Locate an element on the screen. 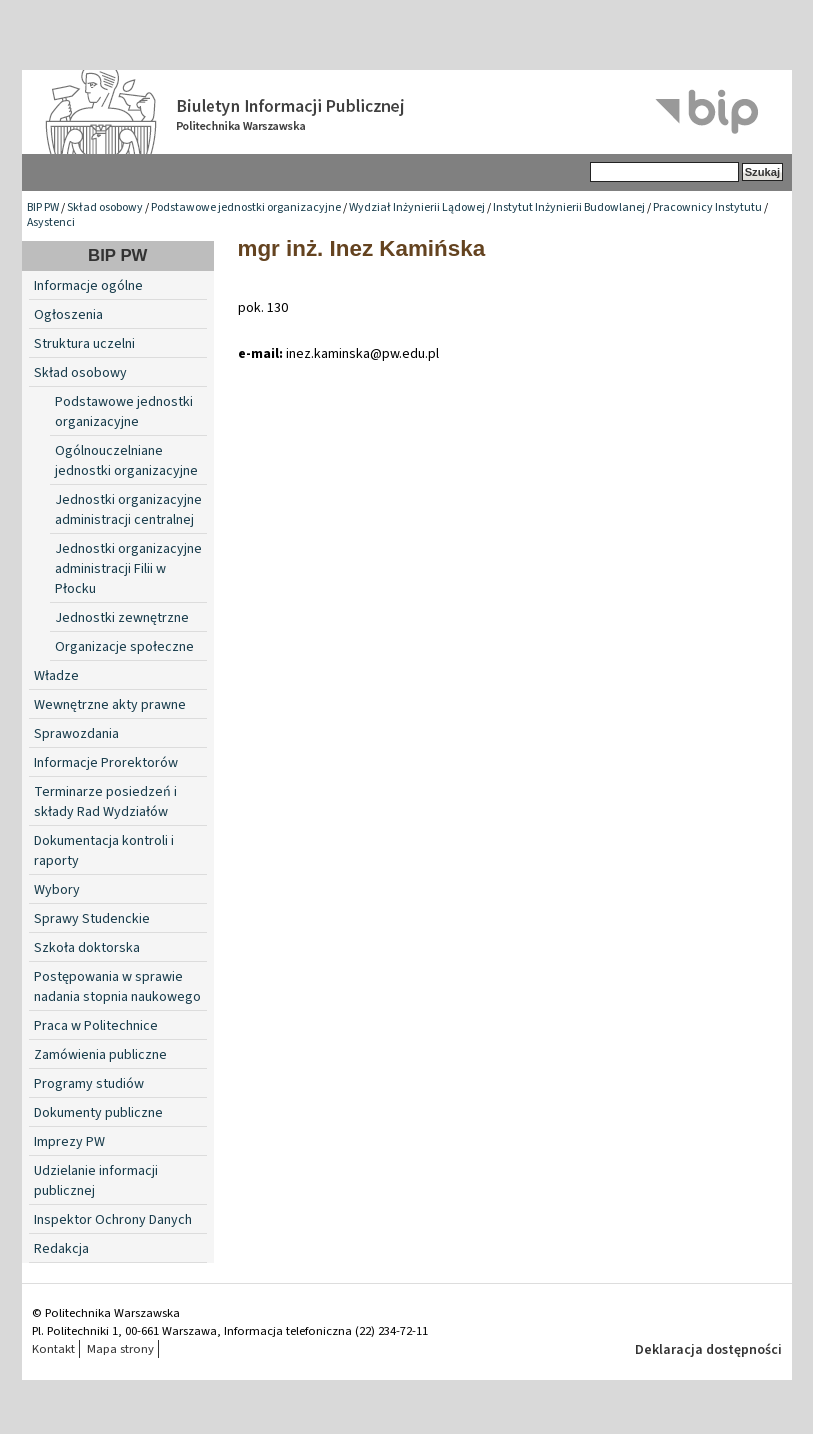 Image resolution: width=813 pixels, height=1434 pixels. Mapa strony is located at coordinates (120, 1349).